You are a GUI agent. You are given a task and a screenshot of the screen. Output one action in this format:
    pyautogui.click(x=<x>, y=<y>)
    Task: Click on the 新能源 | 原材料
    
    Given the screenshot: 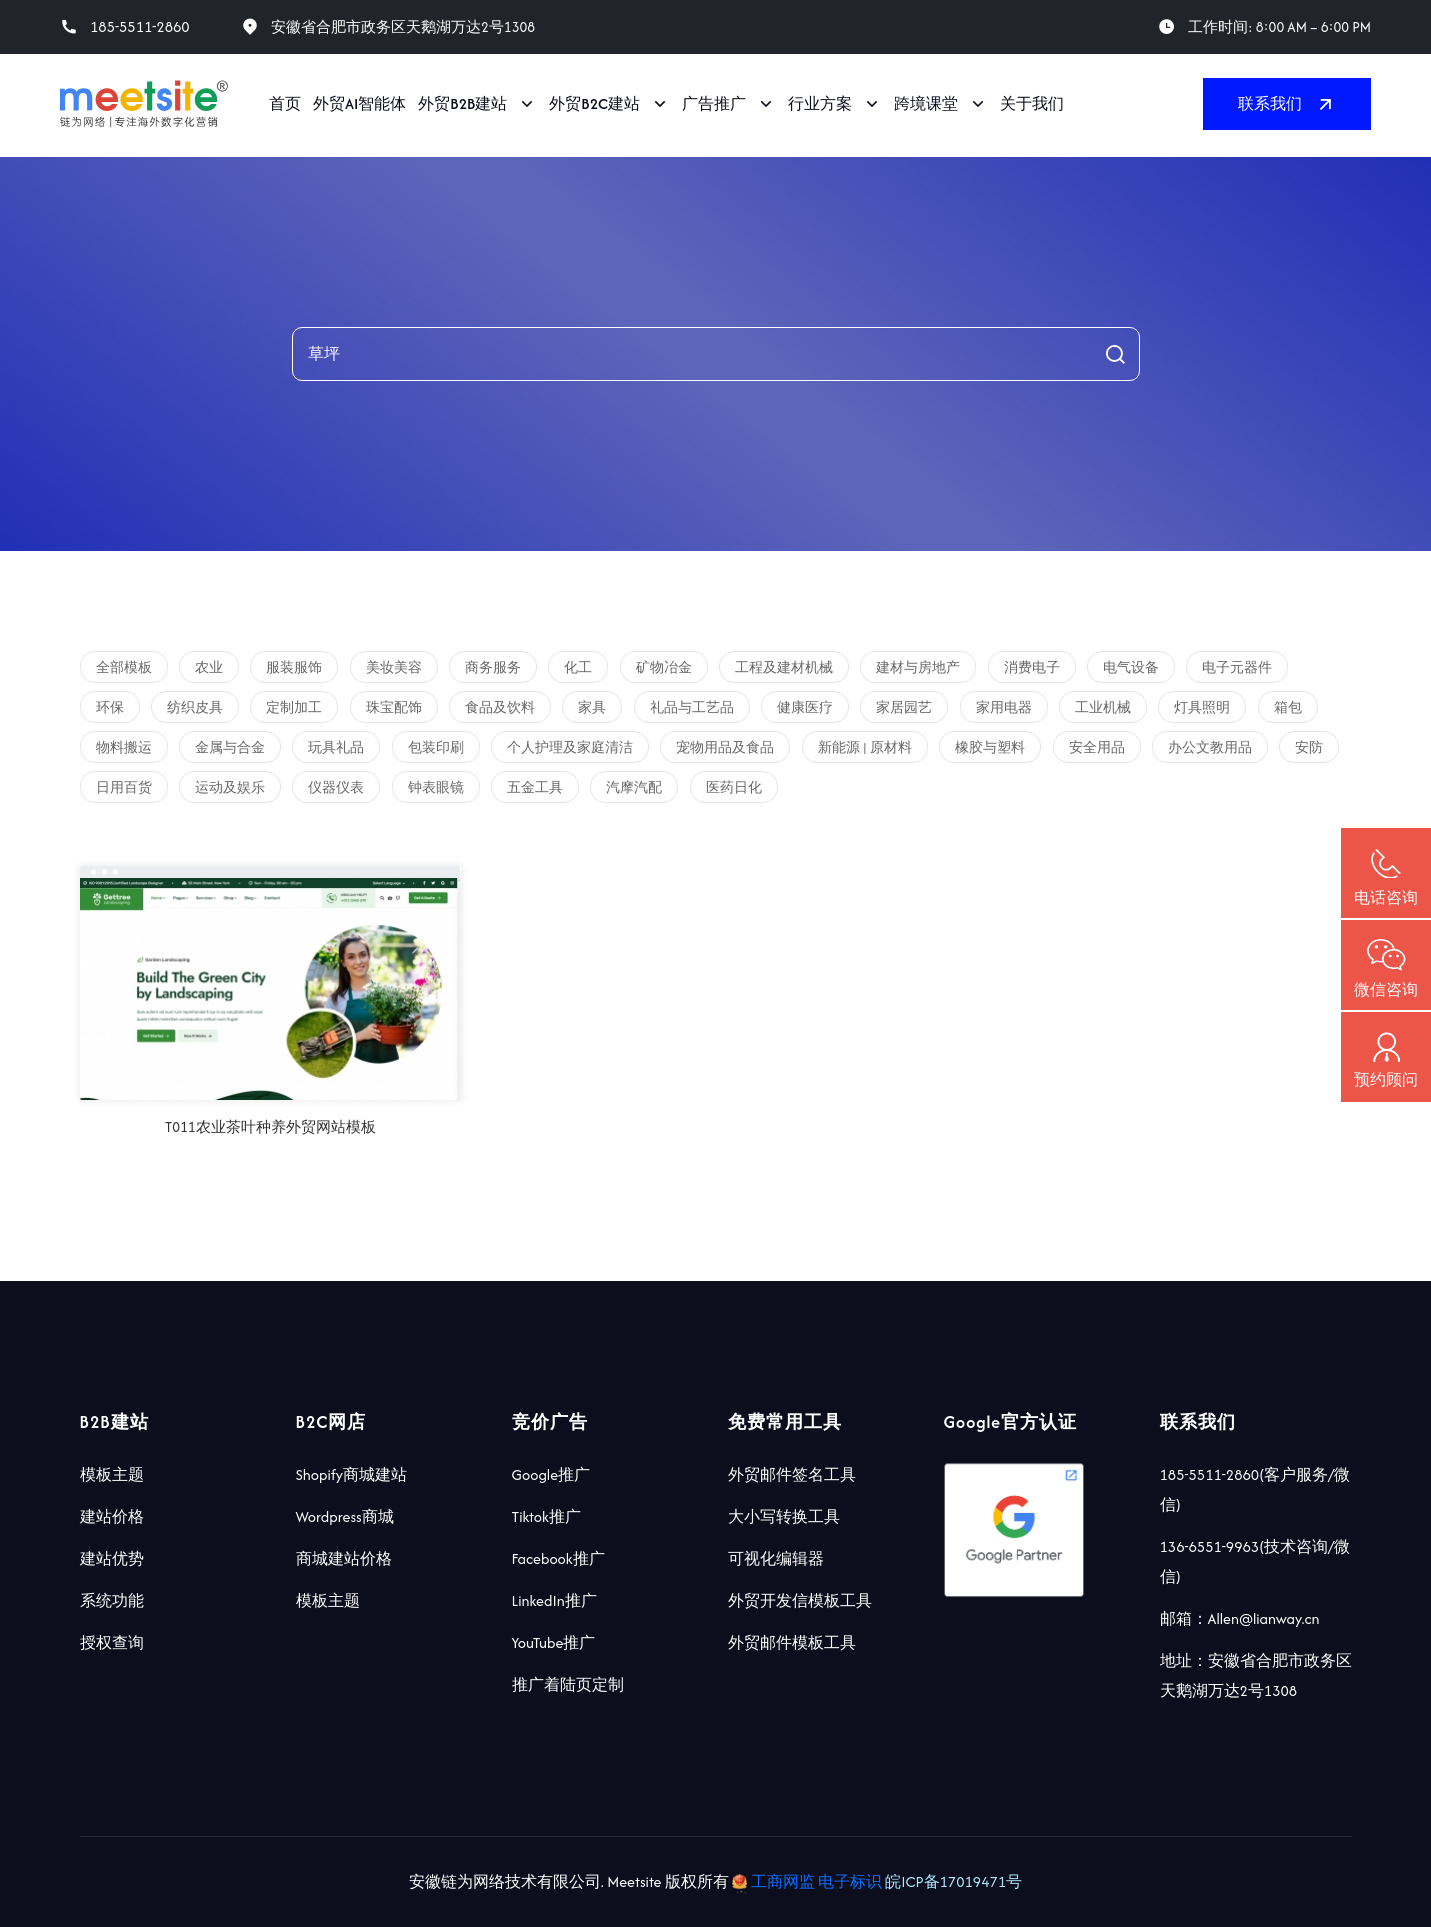 What is the action you would take?
    pyautogui.click(x=865, y=747)
    